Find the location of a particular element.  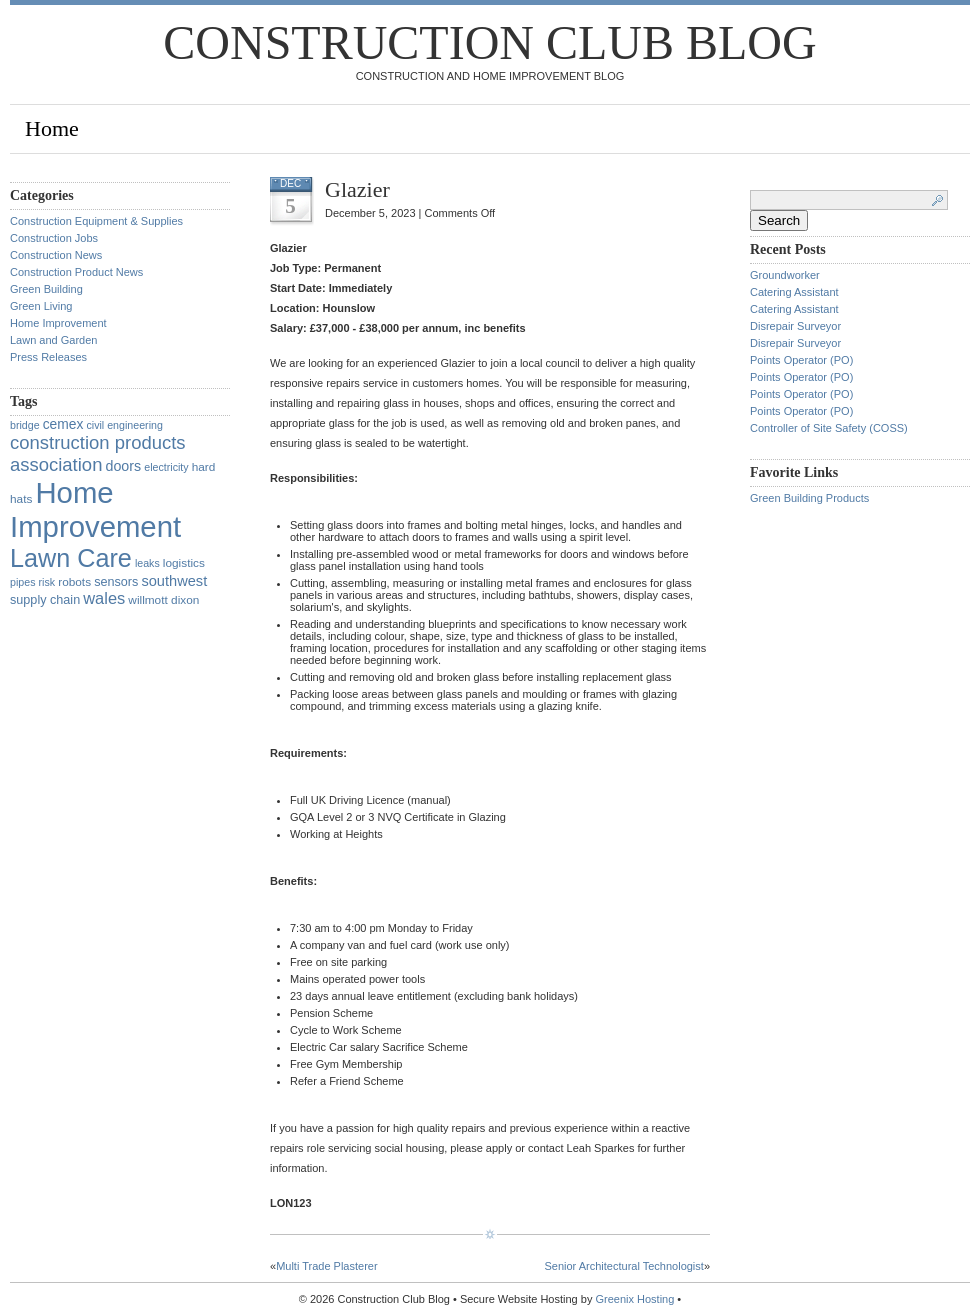

Construction Jobs is located at coordinates (54, 238).